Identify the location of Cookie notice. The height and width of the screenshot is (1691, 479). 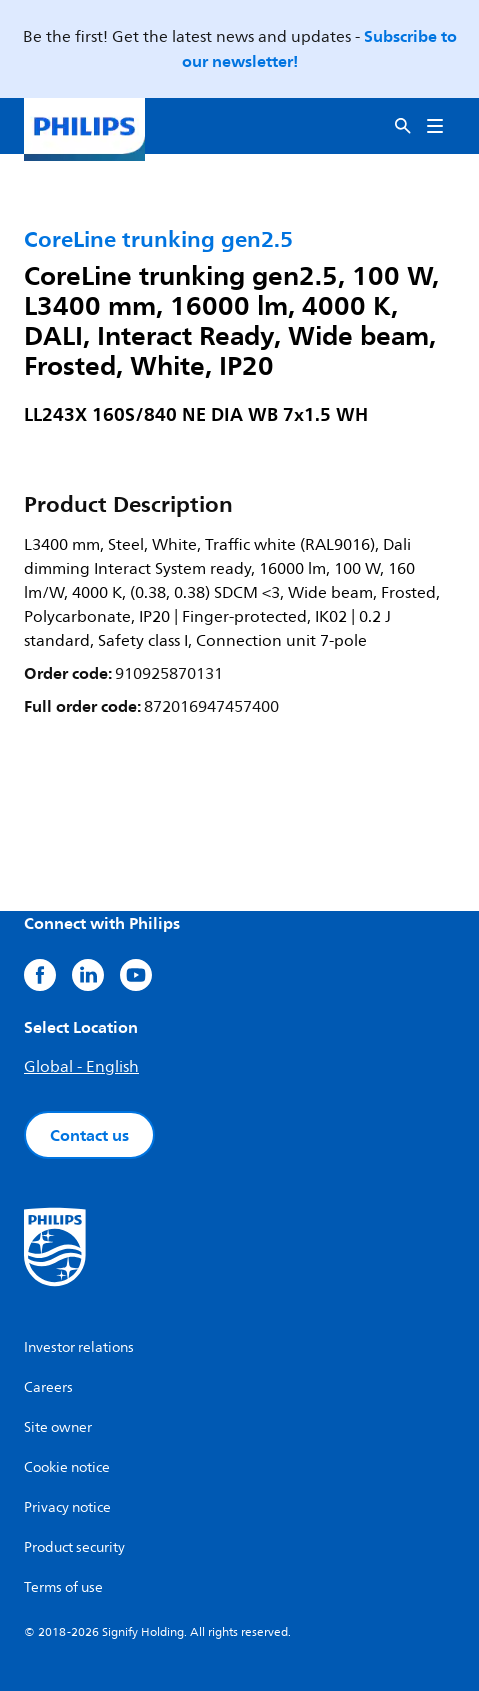
(67, 1467).